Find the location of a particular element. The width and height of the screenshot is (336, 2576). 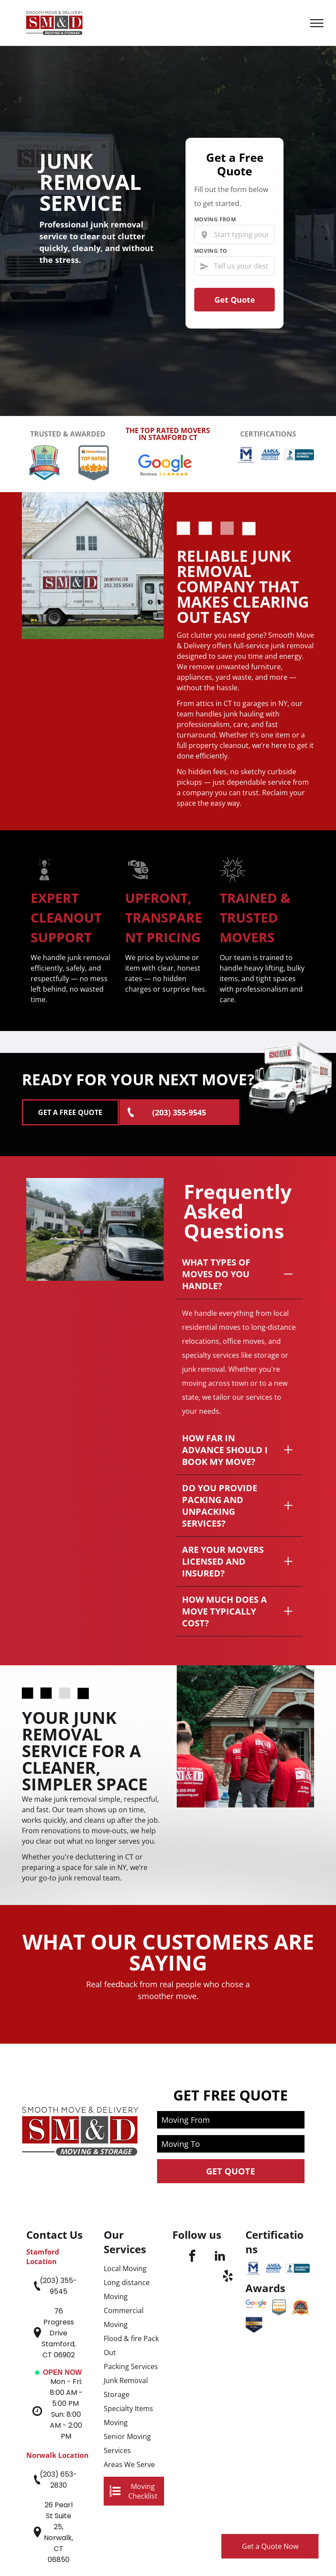

Packing Services is located at coordinates (131, 2252).